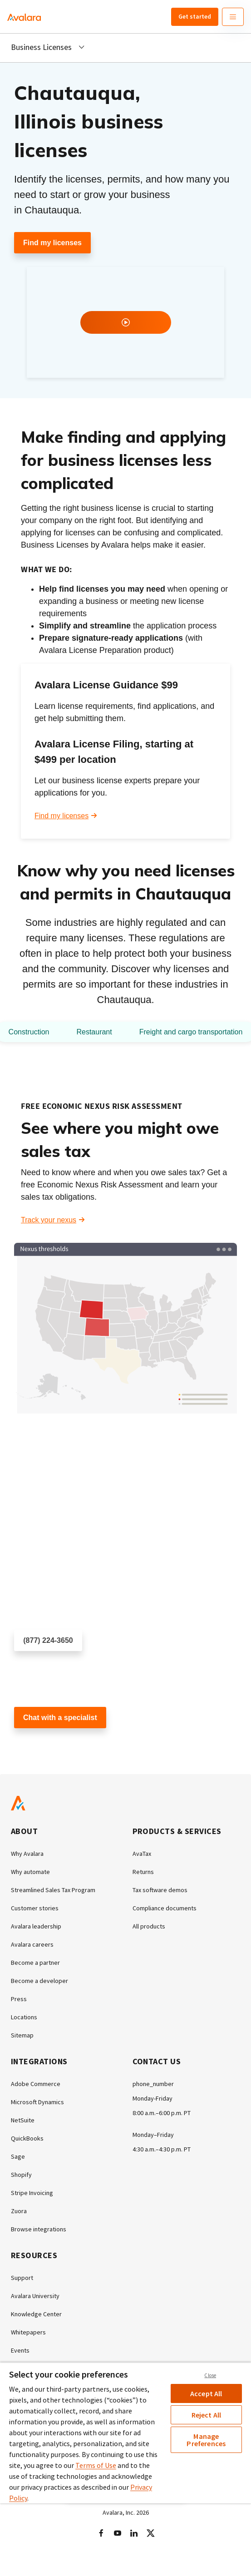 The image size is (251, 2576). Describe the element at coordinates (35, 2084) in the screenshot. I see `Adobe Commerce` at that location.